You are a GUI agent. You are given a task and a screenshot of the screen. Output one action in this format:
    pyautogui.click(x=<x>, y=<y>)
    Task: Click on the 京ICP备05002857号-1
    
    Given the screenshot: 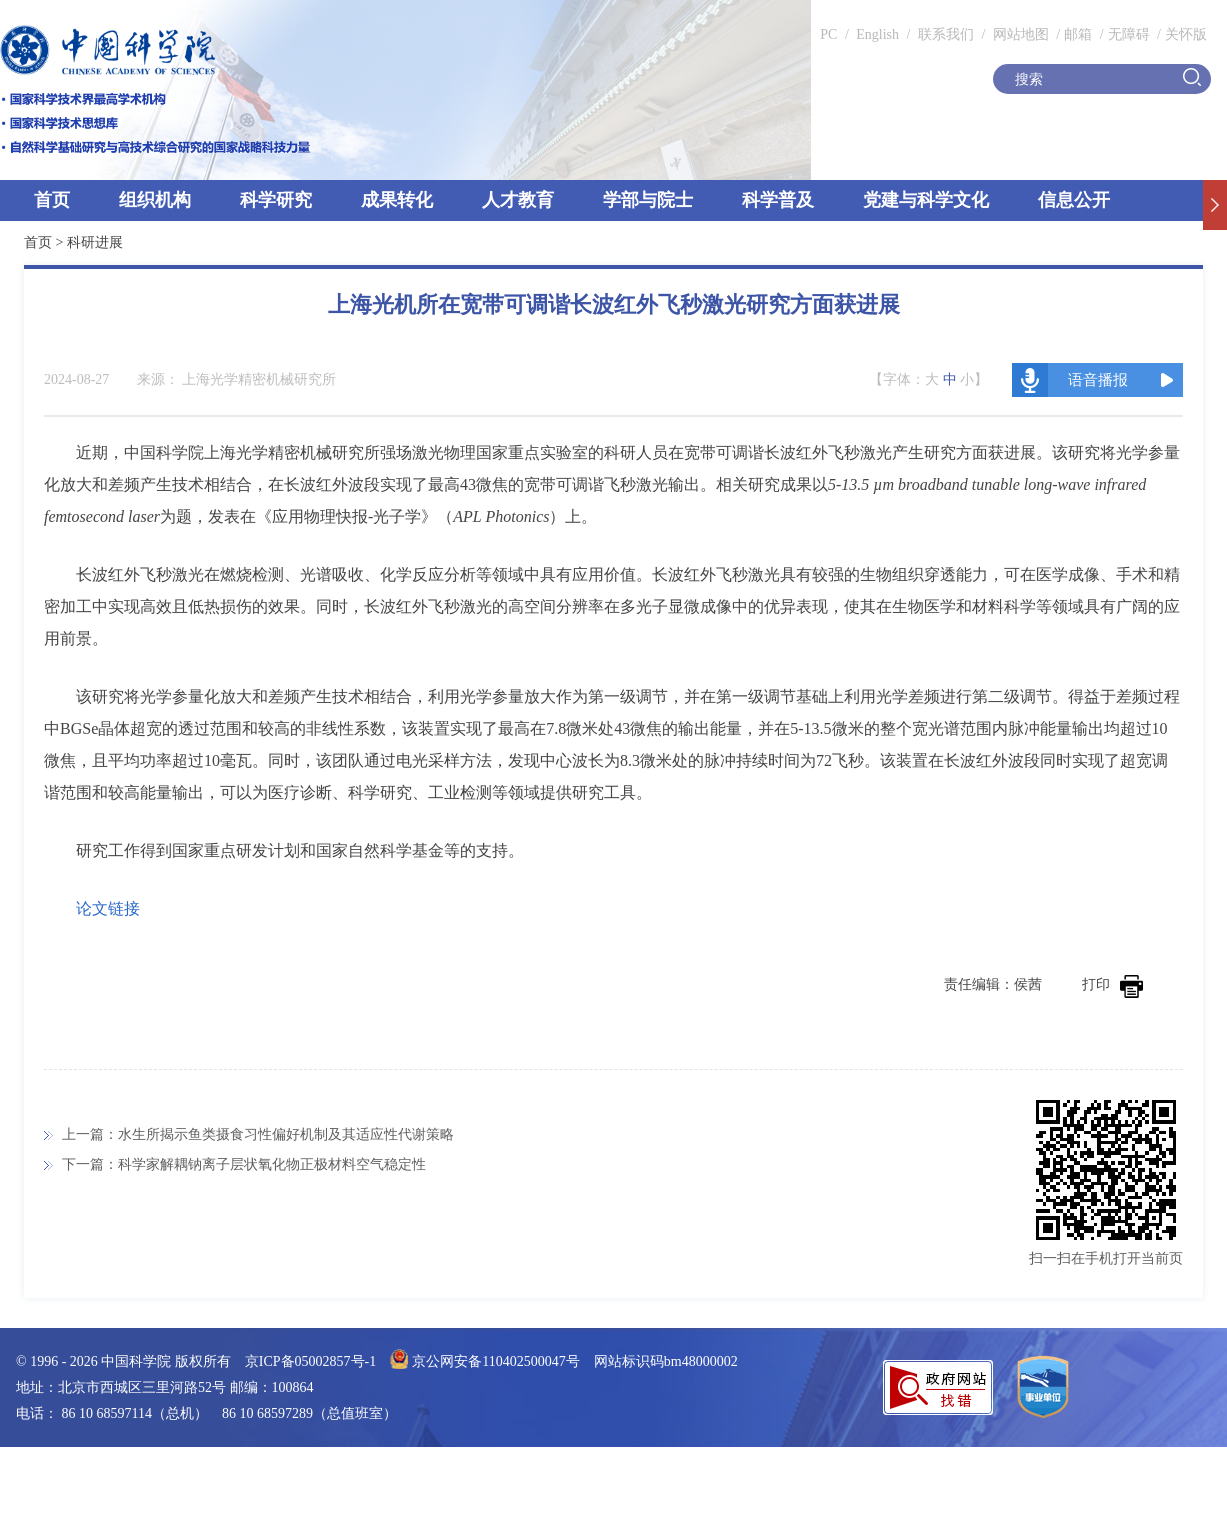 What is the action you would take?
    pyautogui.click(x=310, y=1361)
    